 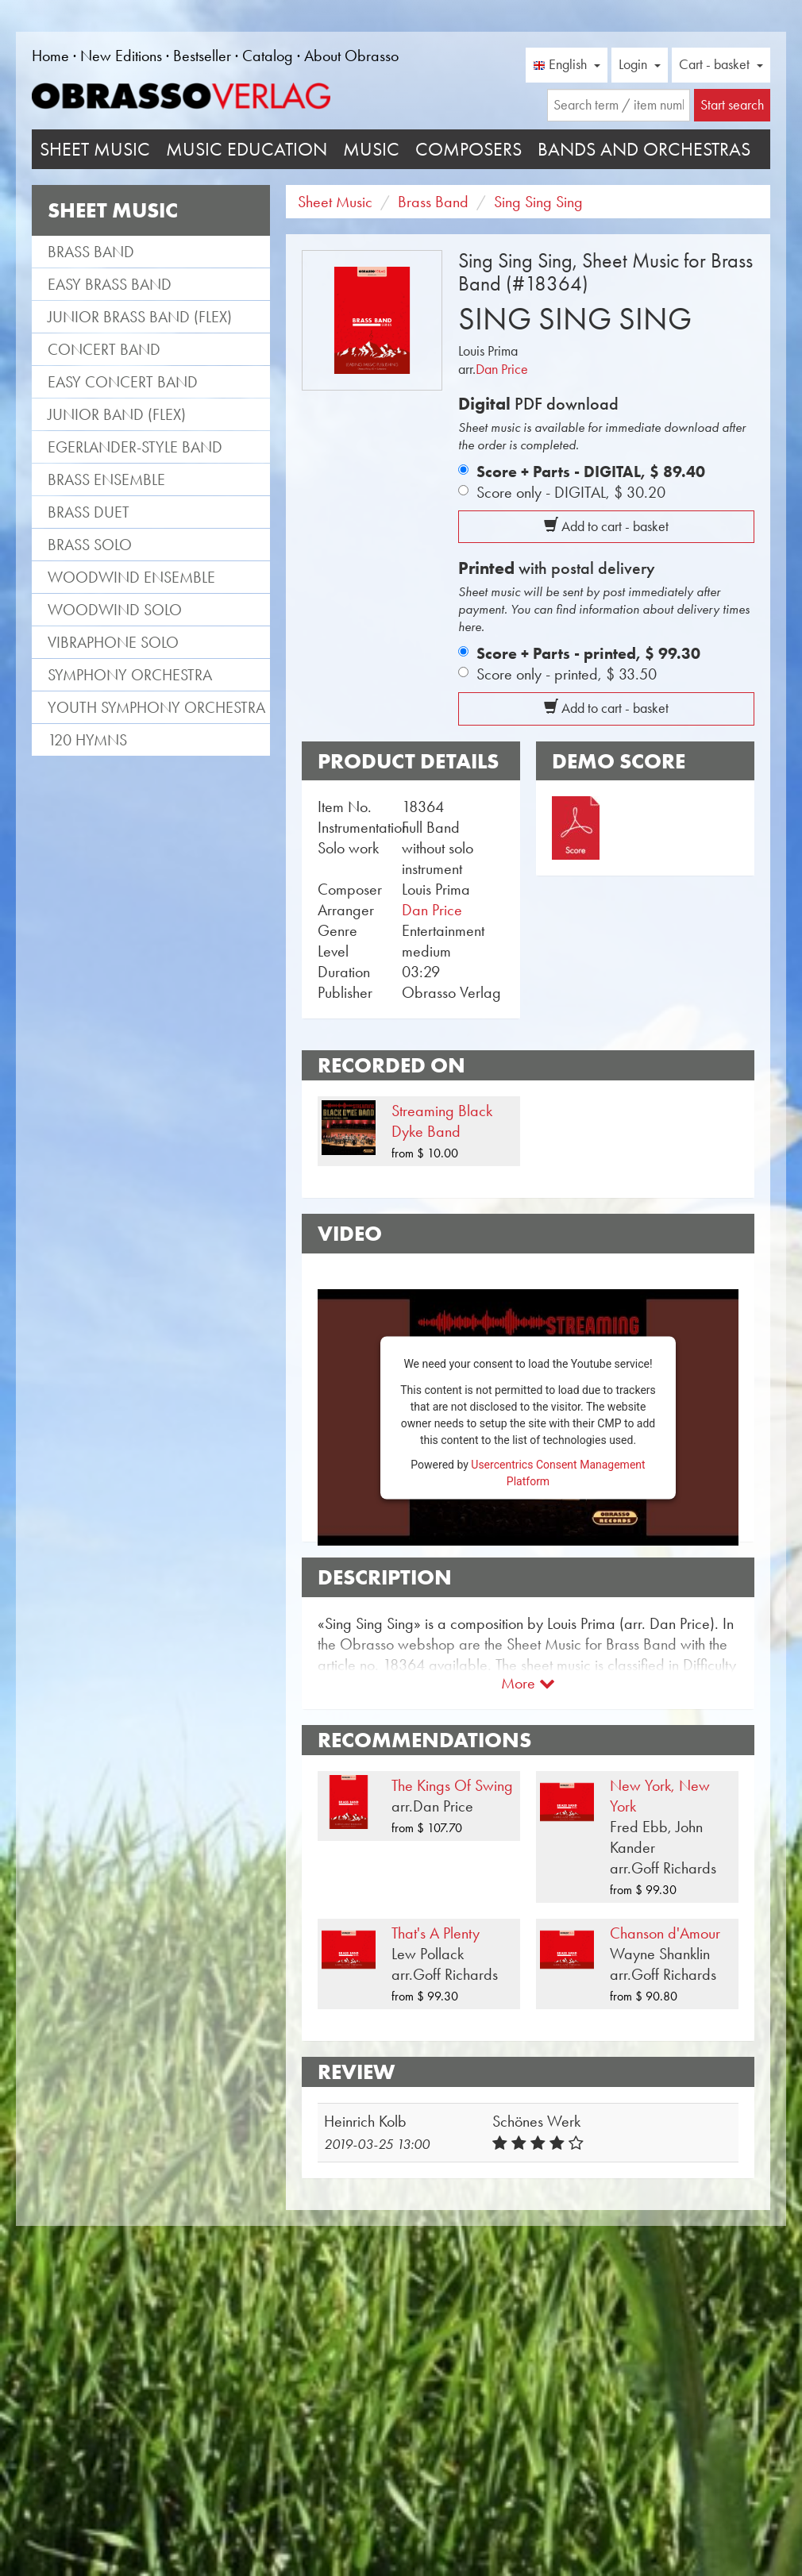 I want to click on Brass Band, so click(x=91, y=251).